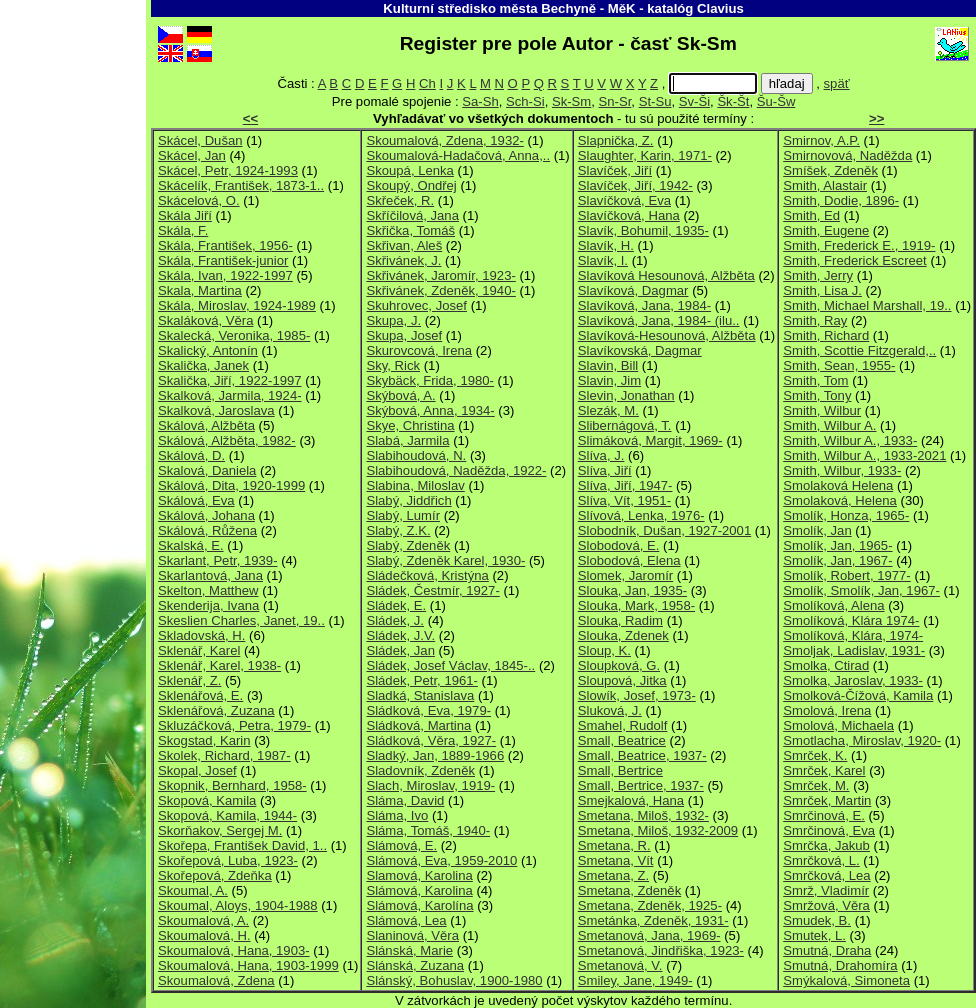 This screenshot has width=976, height=1008. What do you see at coordinates (733, 101) in the screenshot?
I see `Šk-Št` at bounding box center [733, 101].